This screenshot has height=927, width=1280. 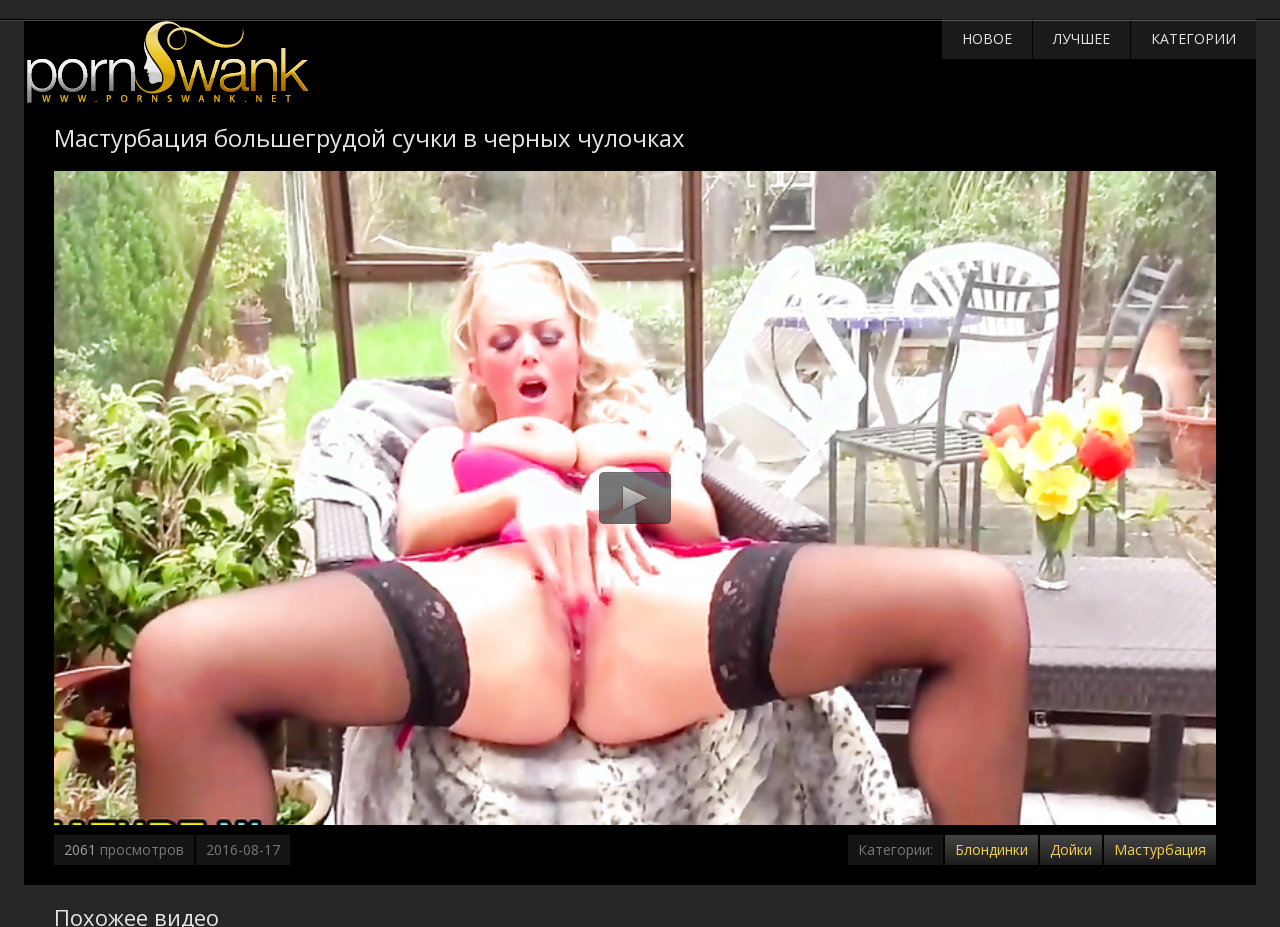 I want to click on Дойки, so click(x=1071, y=849).